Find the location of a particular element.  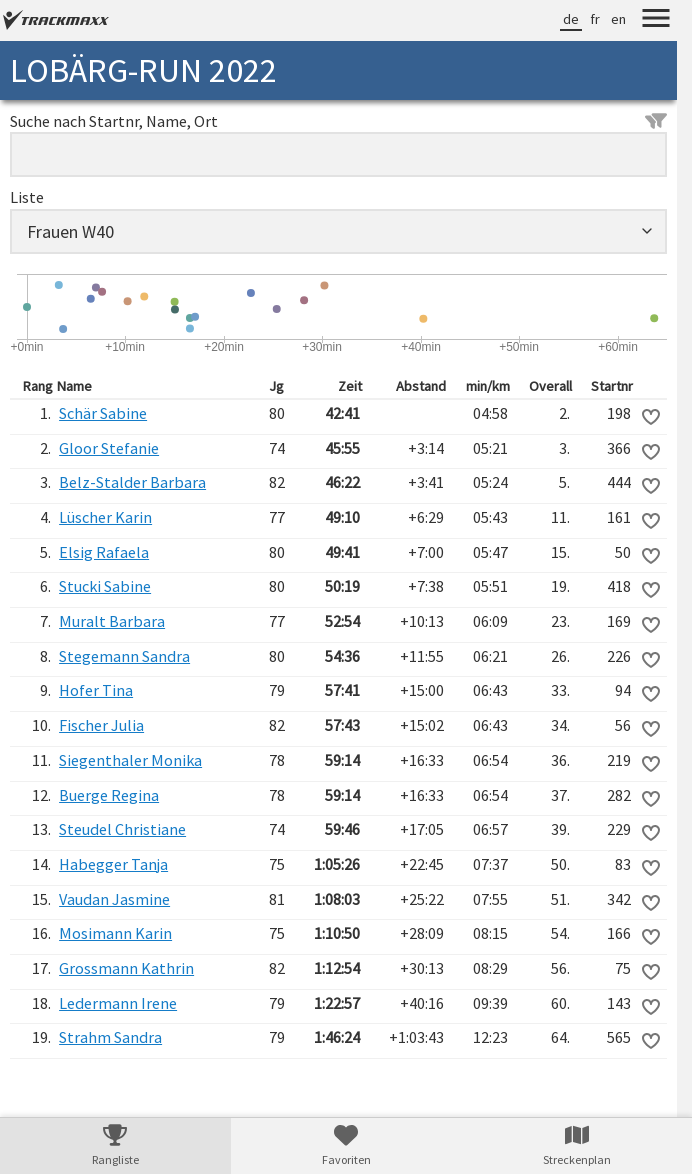

Siegenthaler Monika is located at coordinates (130, 760).